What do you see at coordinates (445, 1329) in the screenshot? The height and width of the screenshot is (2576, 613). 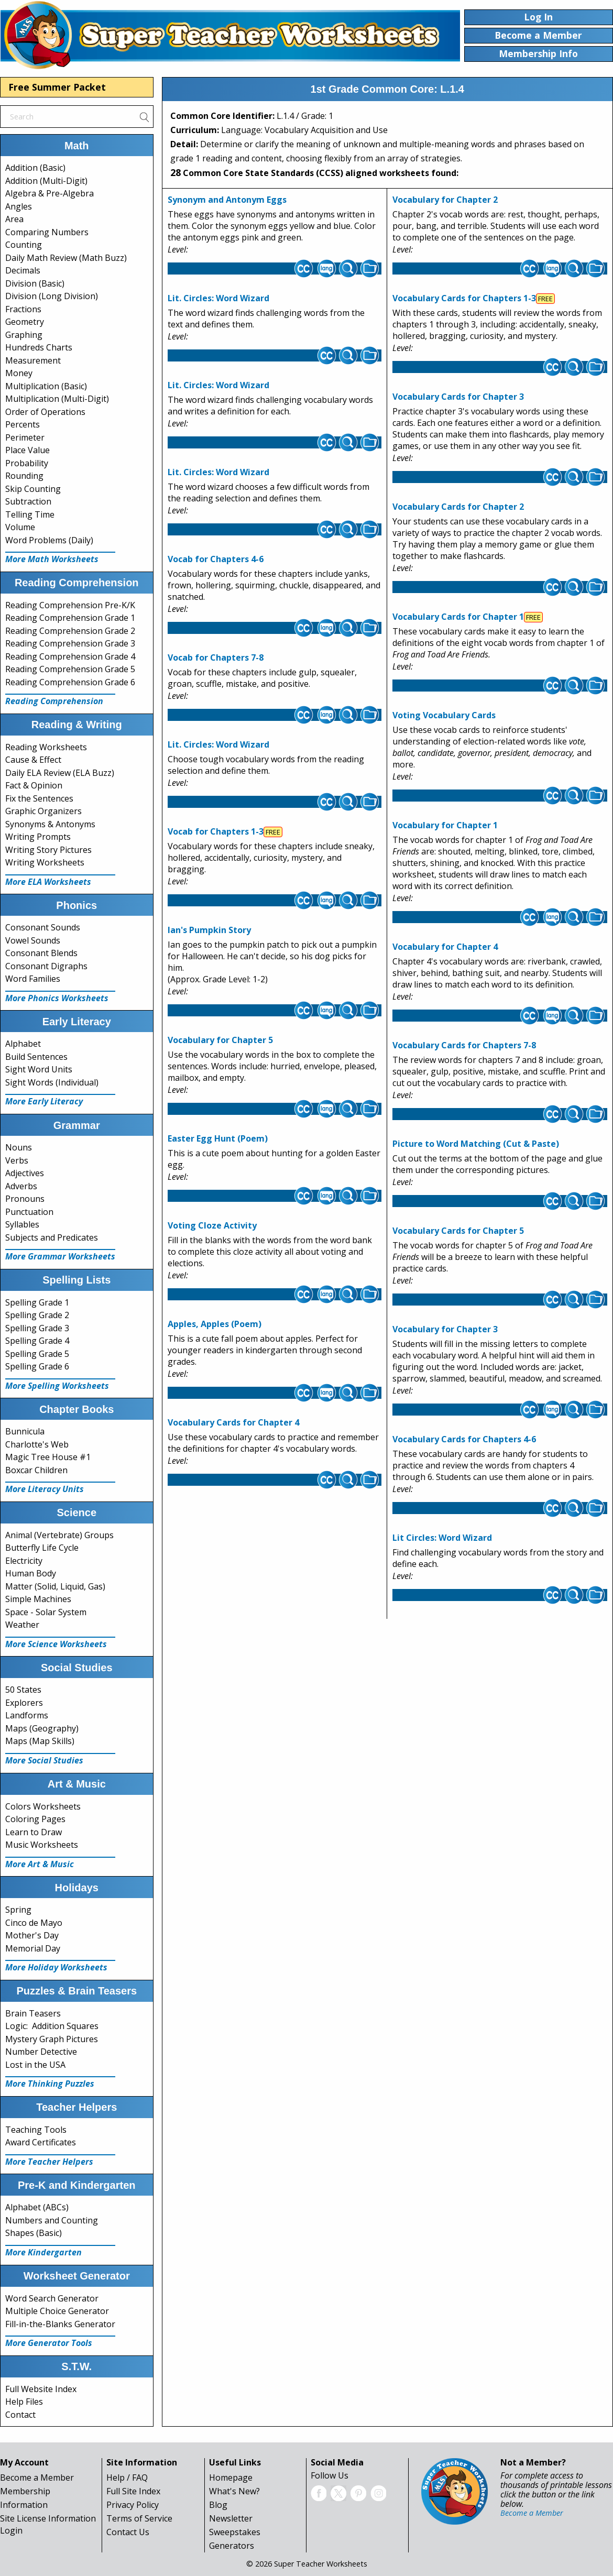 I see `Vocabulary for Chapter 3` at bounding box center [445, 1329].